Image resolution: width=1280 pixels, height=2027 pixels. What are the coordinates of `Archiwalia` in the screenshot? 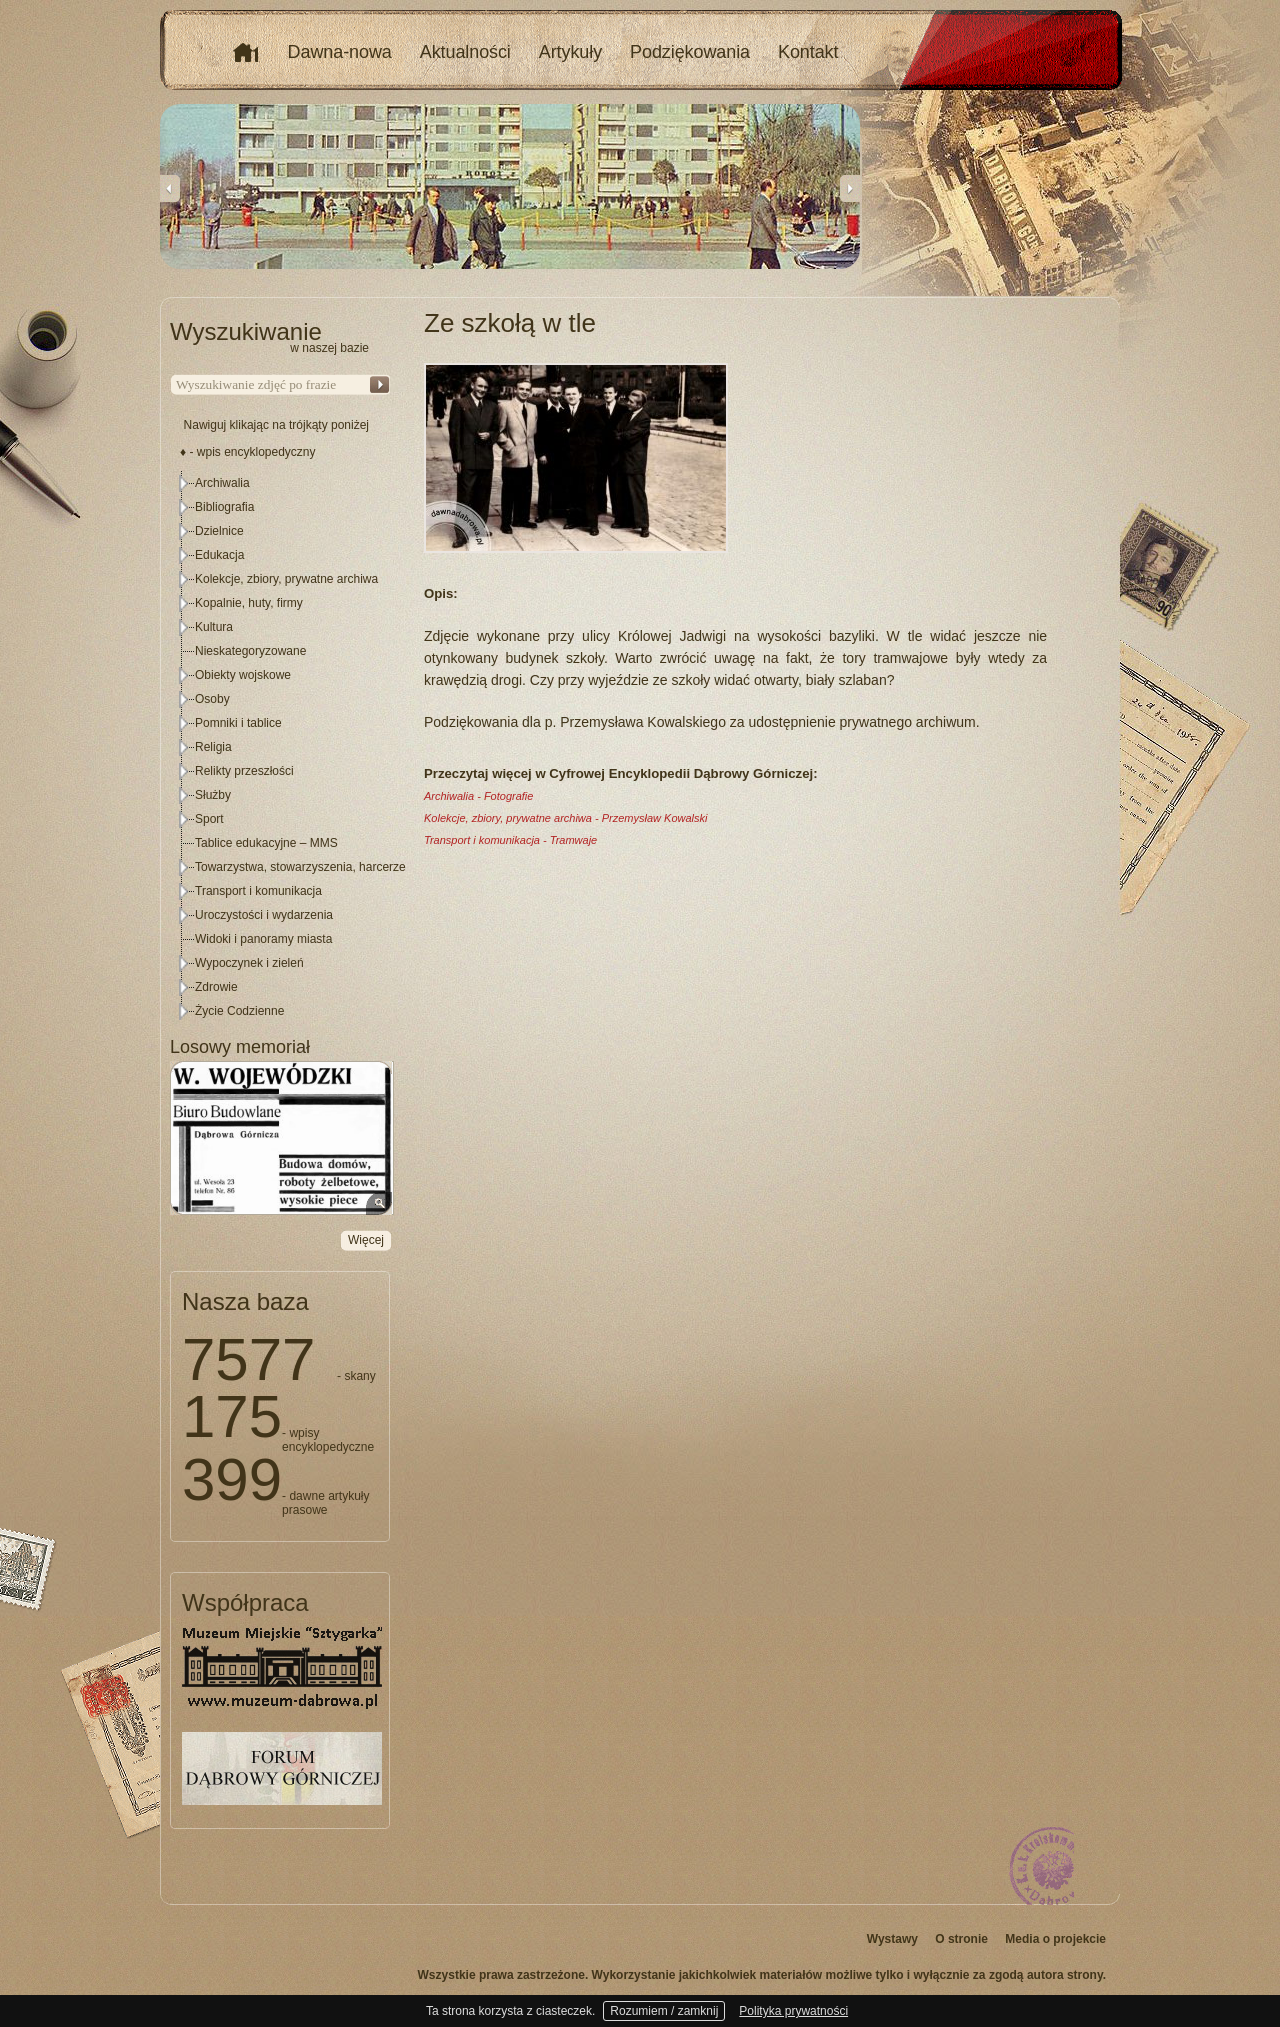 It's located at (222, 483).